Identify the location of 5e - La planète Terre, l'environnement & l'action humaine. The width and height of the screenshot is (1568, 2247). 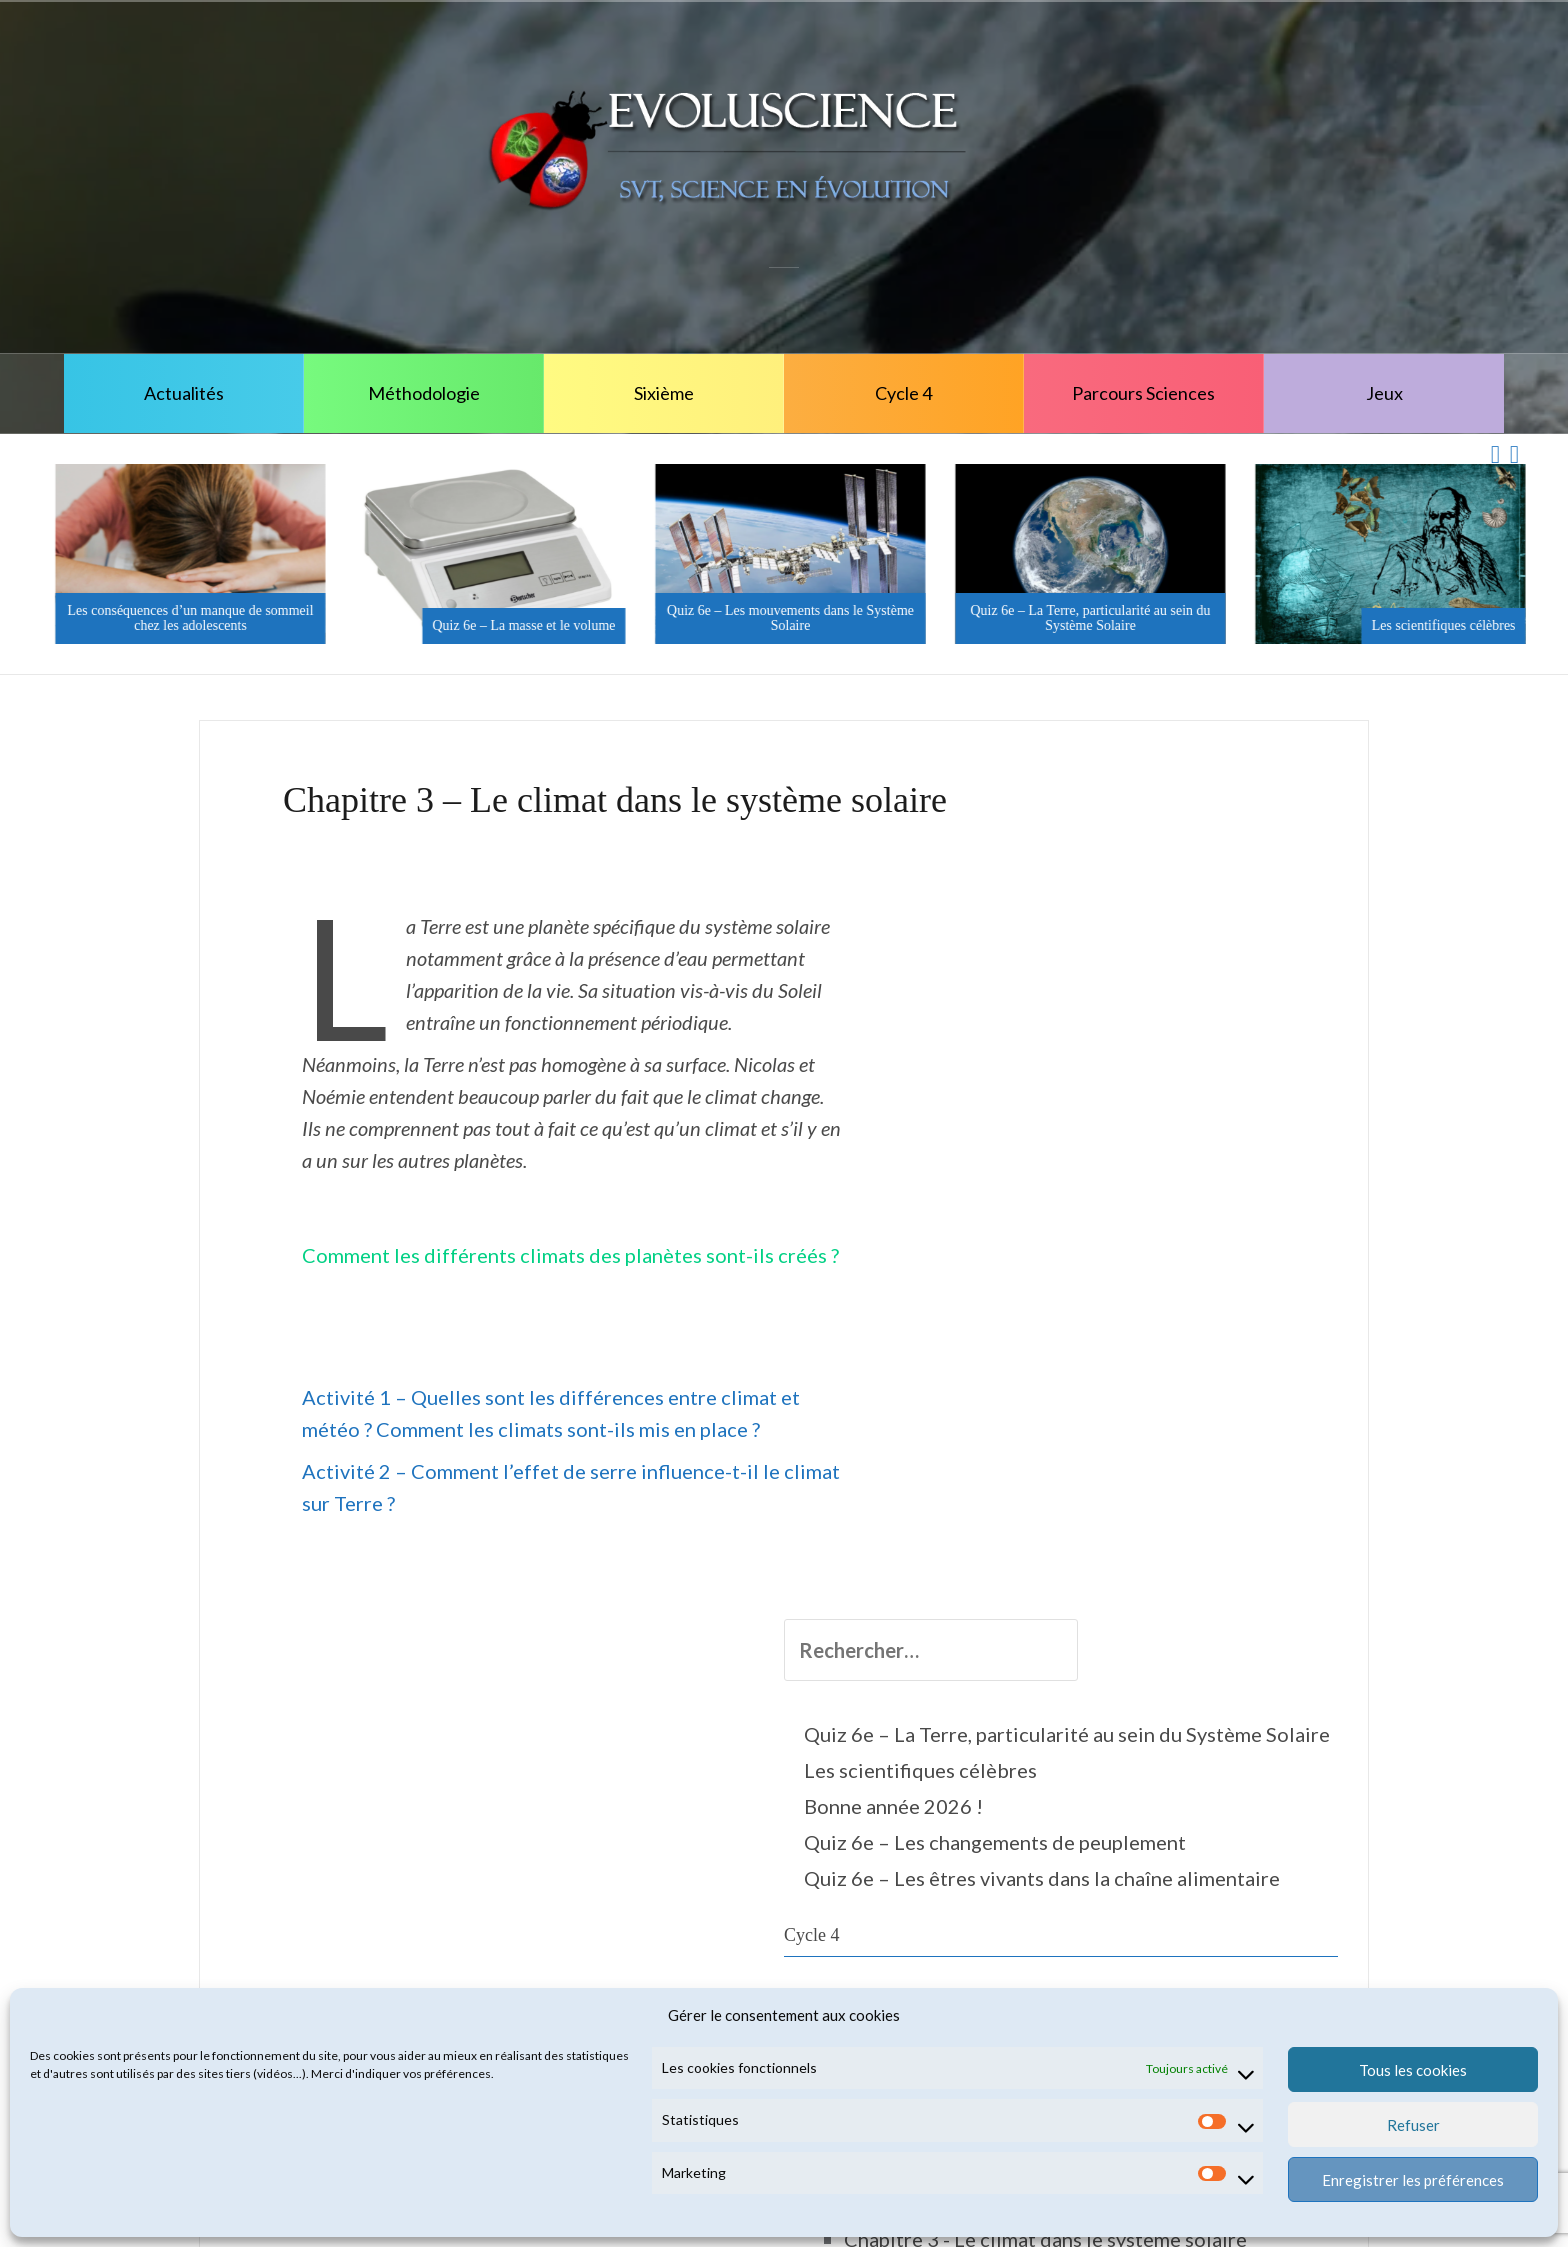
(1196, 1408).